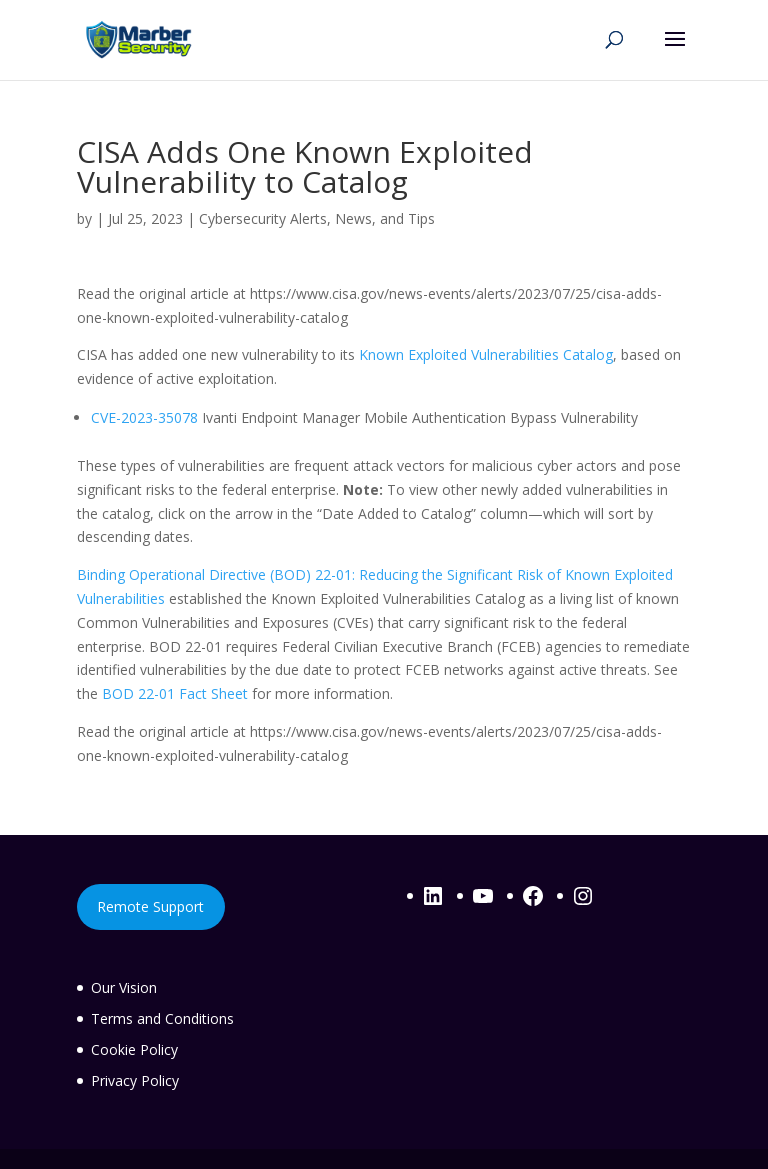 Image resolution: width=768 pixels, height=1169 pixels. I want to click on Cookie Policy, so click(134, 1049).